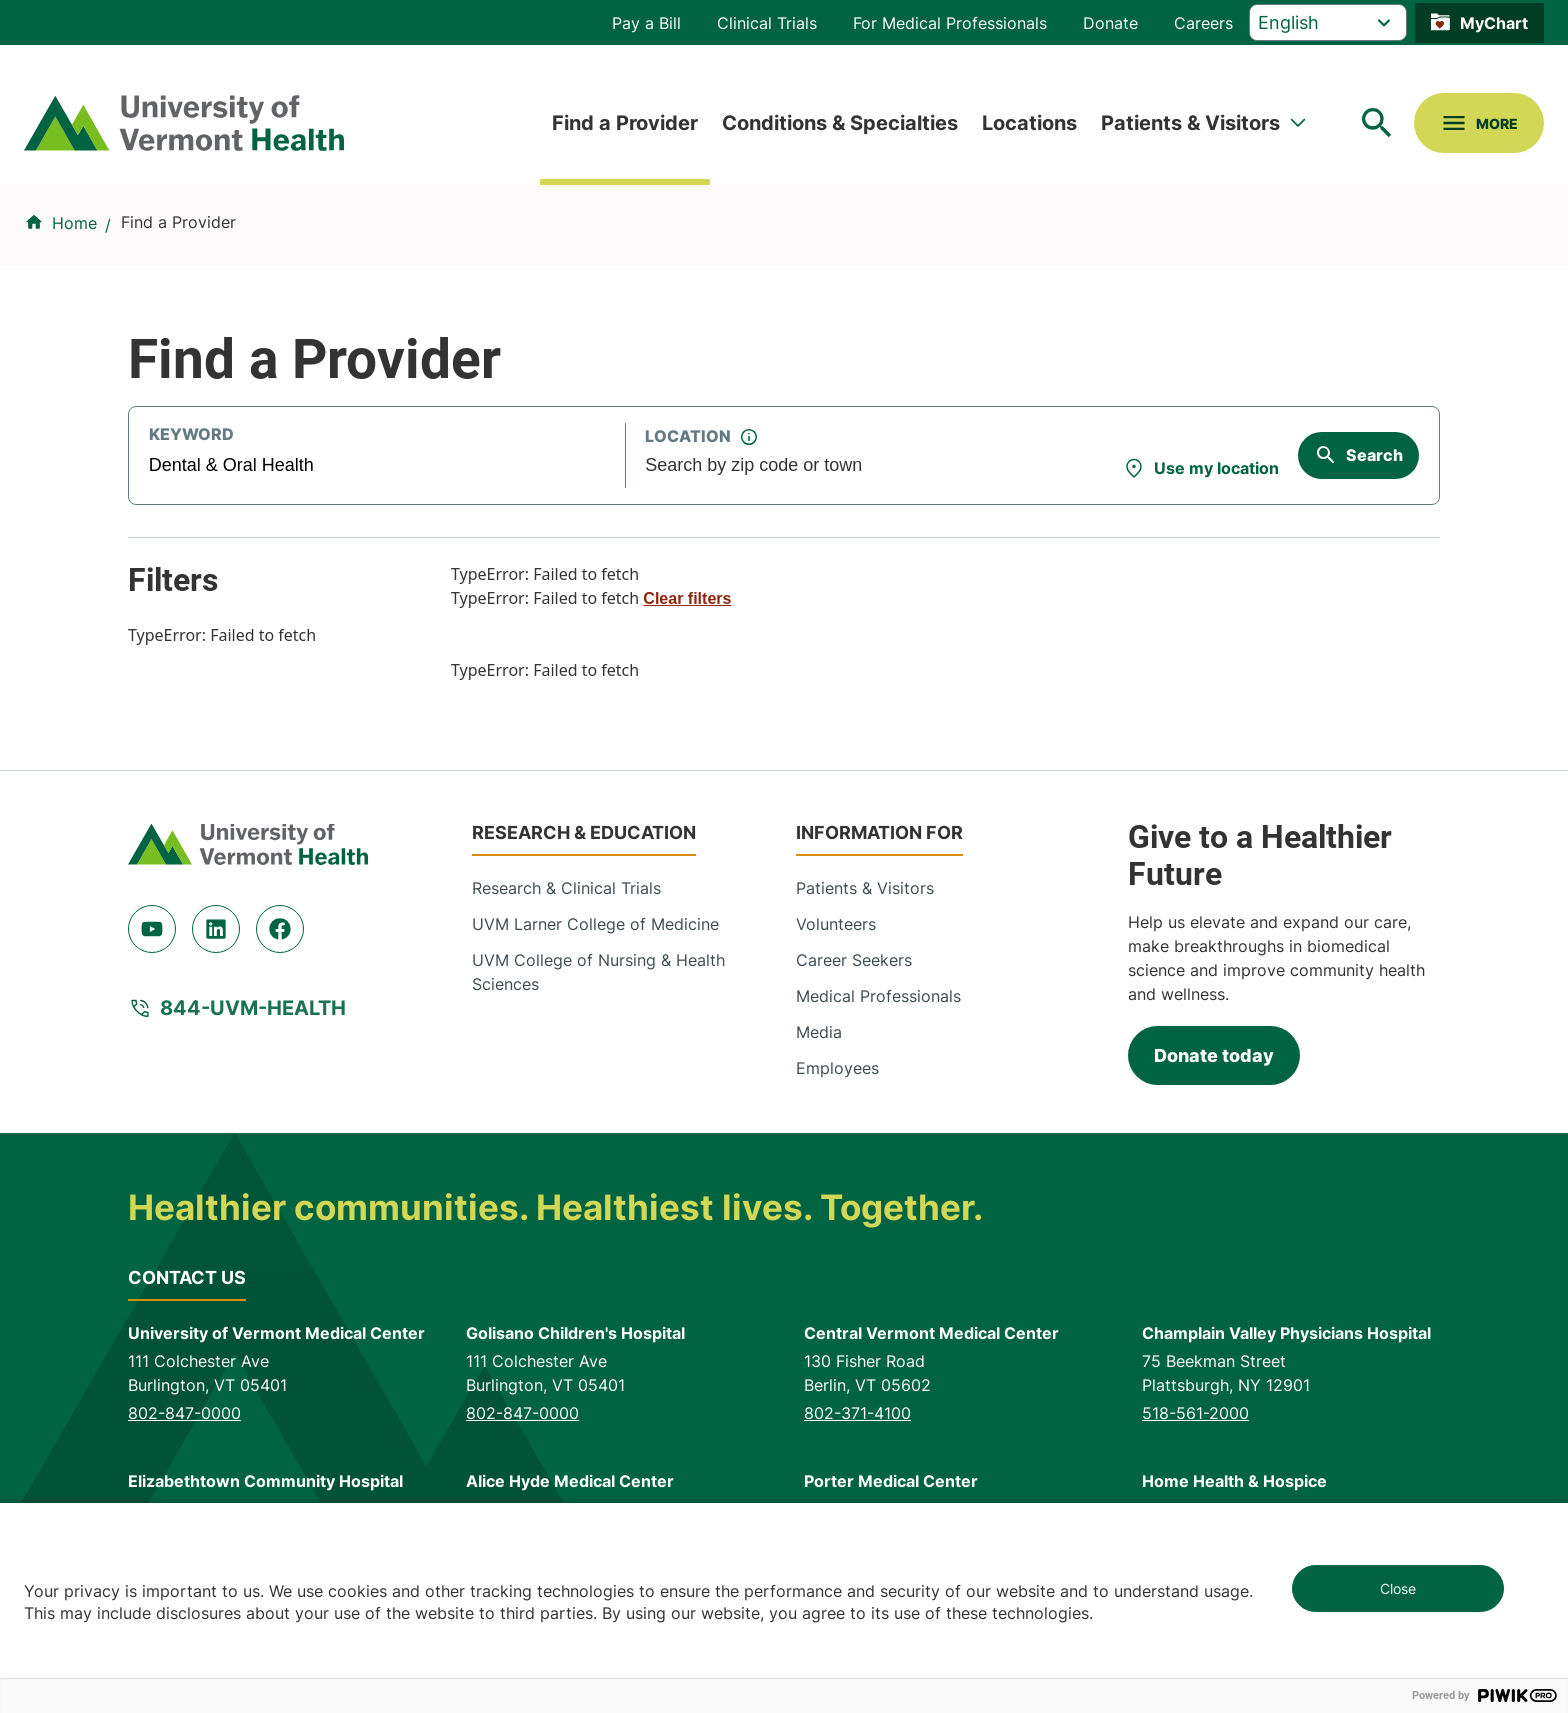 The height and width of the screenshot is (1713, 1568). What do you see at coordinates (1203, 23) in the screenshot?
I see `Careers` at bounding box center [1203, 23].